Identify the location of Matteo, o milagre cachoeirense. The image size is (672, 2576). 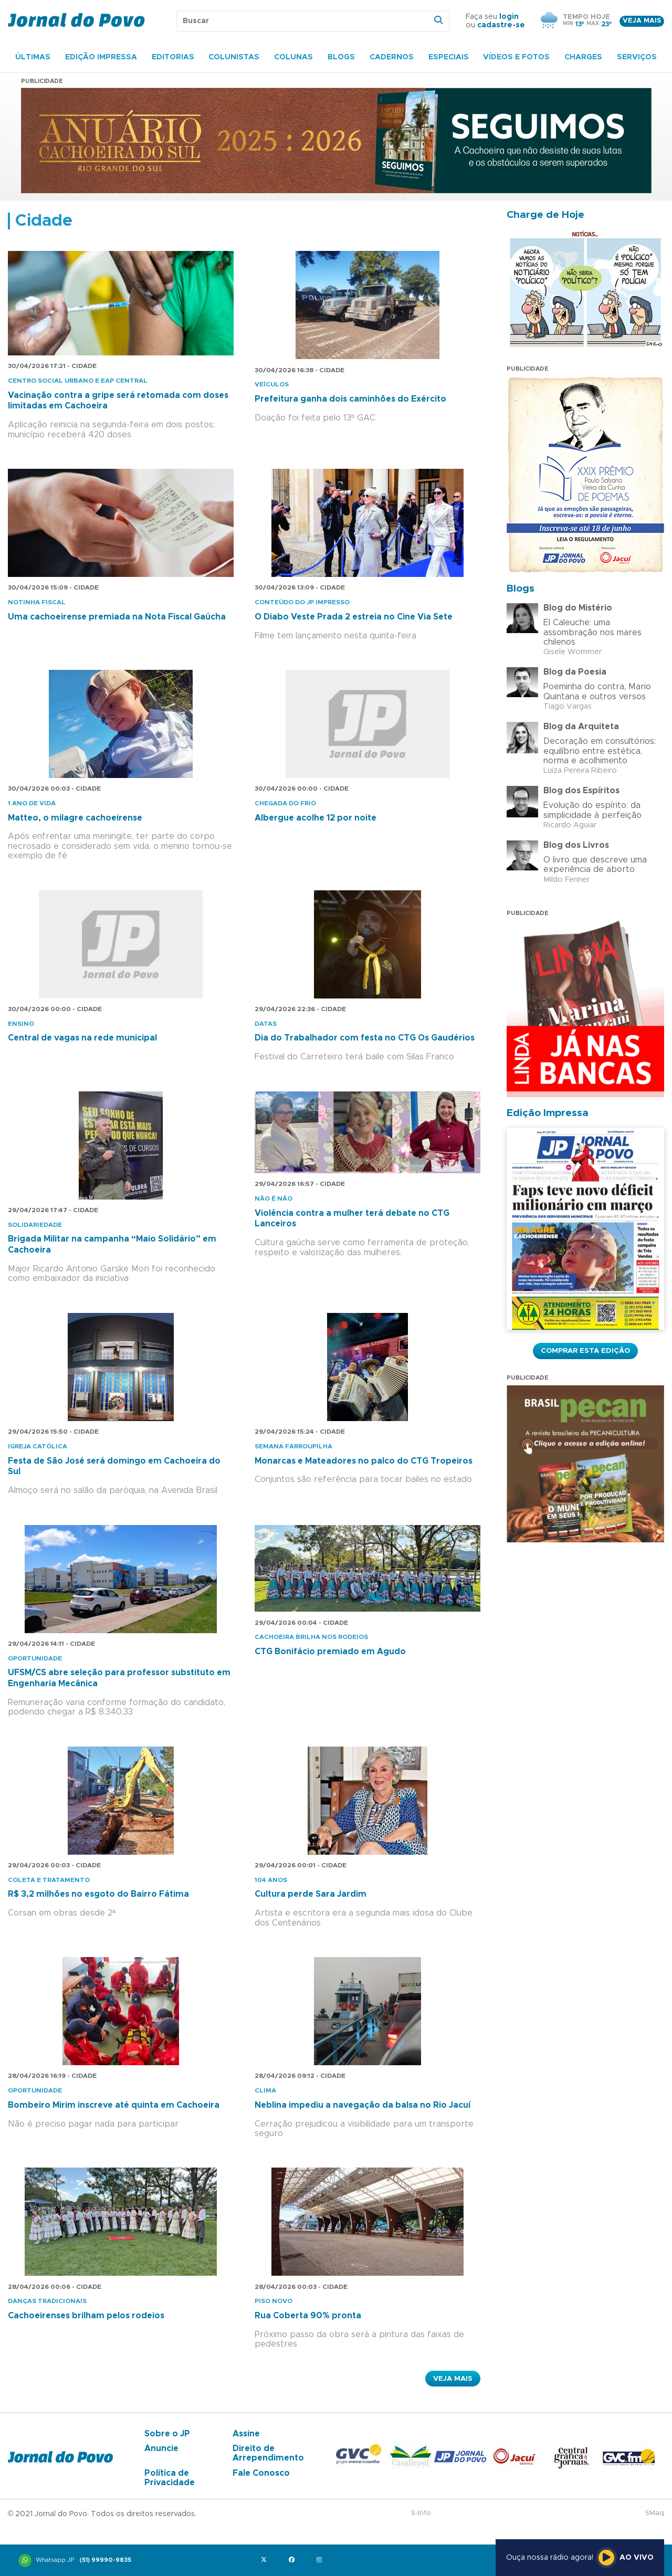
(75, 818).